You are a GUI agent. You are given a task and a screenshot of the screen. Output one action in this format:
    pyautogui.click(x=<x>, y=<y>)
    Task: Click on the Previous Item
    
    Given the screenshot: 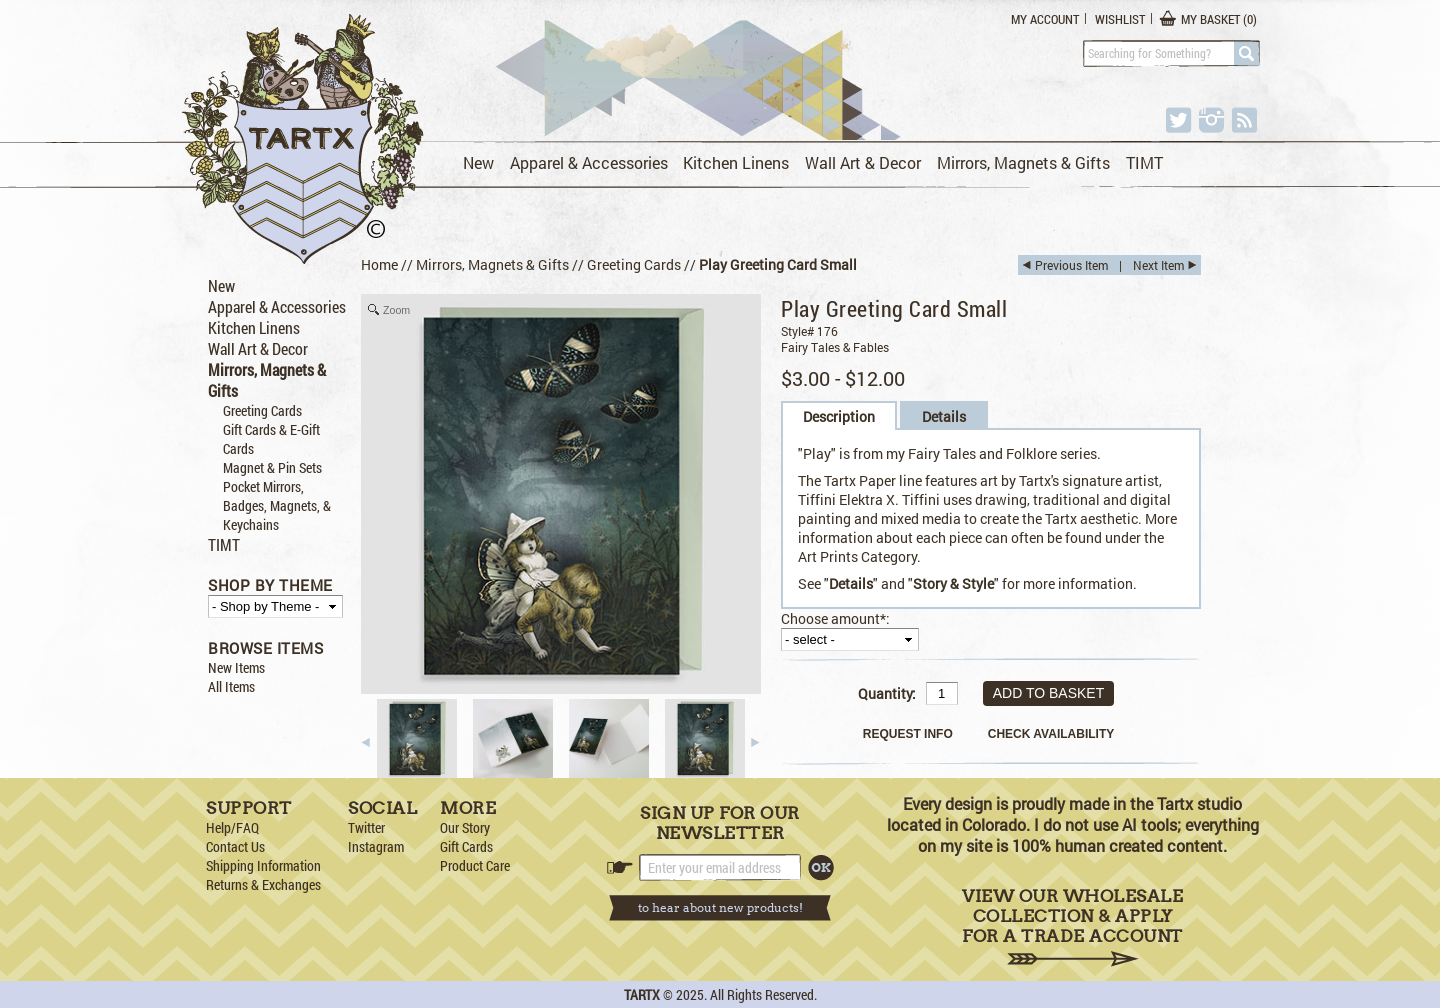 What is the action you would take?
    pyautogui.click(x=1071, y=265)
    